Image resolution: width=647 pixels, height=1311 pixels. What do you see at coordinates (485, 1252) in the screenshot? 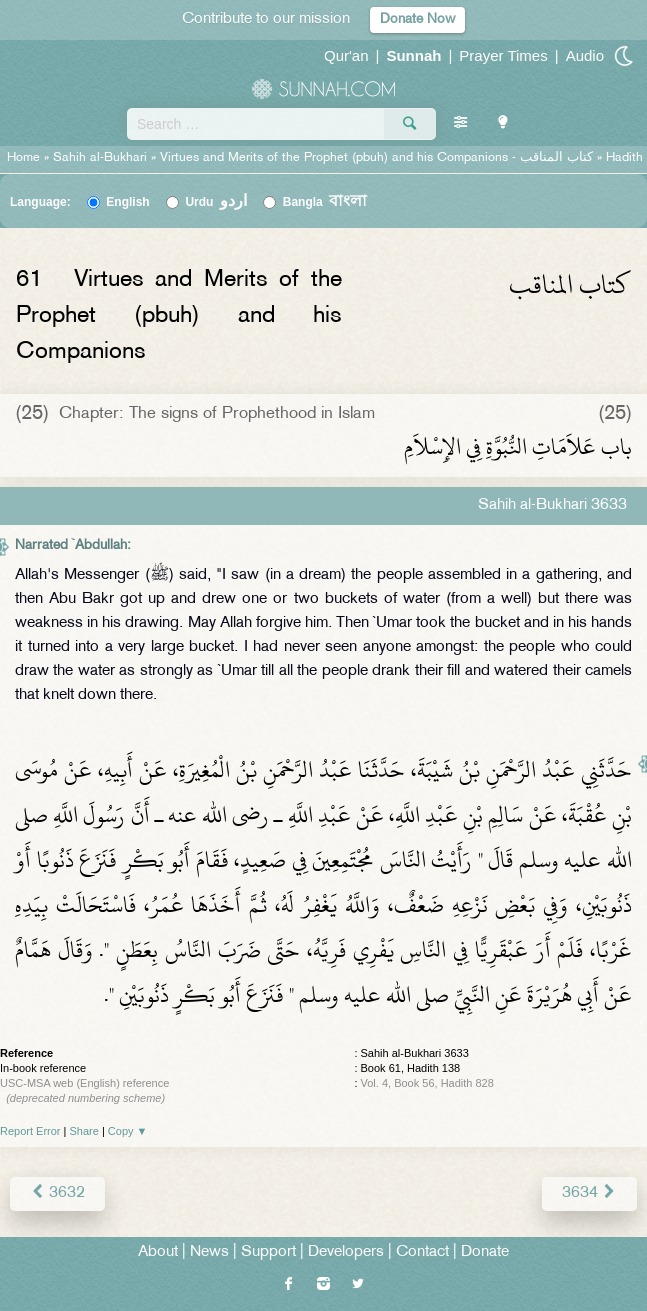
I see `Donate` at bounding box center [485, 1252].